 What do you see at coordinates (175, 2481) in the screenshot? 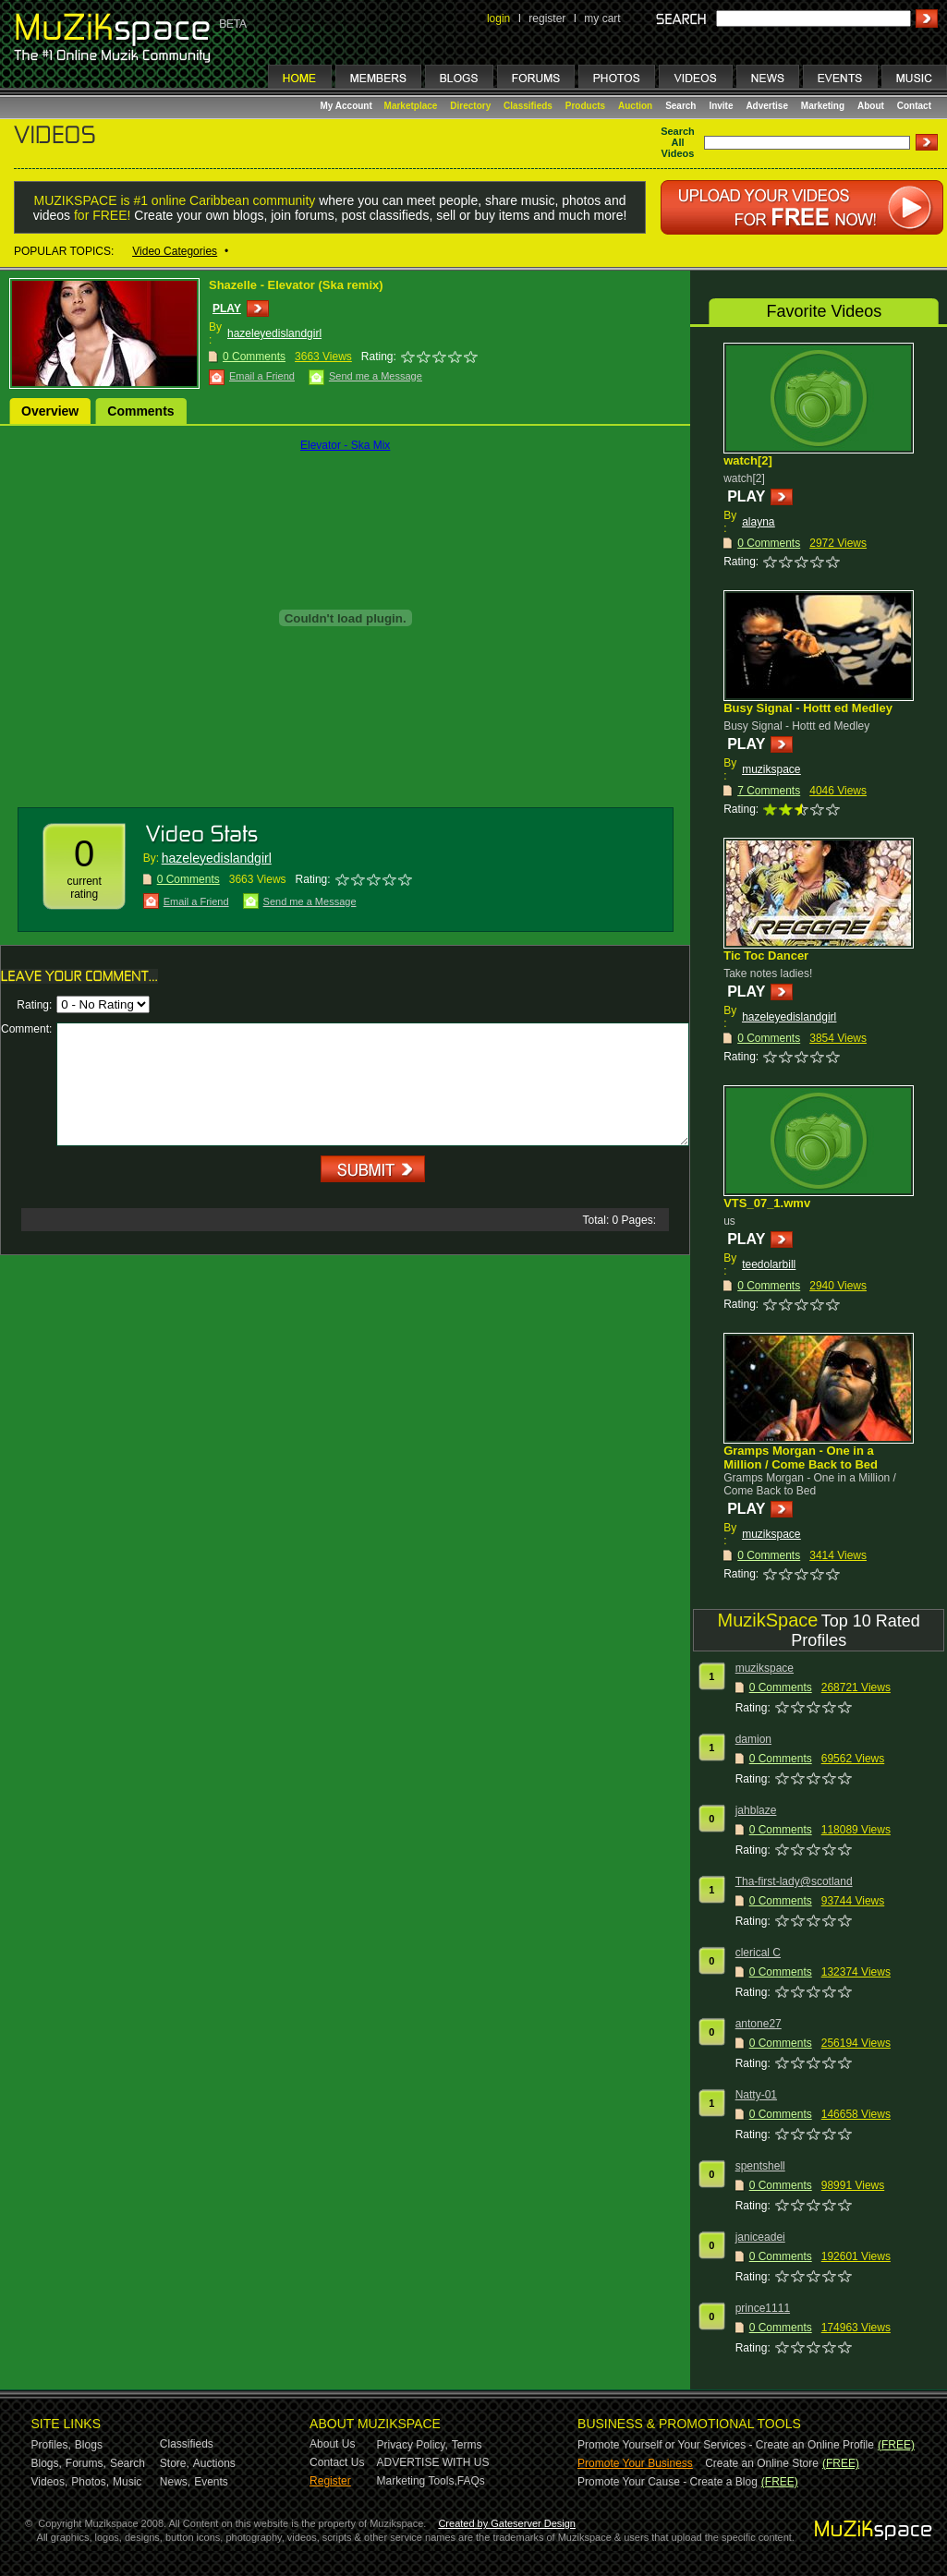
I see `News,` at bounding box center [175, 2481].